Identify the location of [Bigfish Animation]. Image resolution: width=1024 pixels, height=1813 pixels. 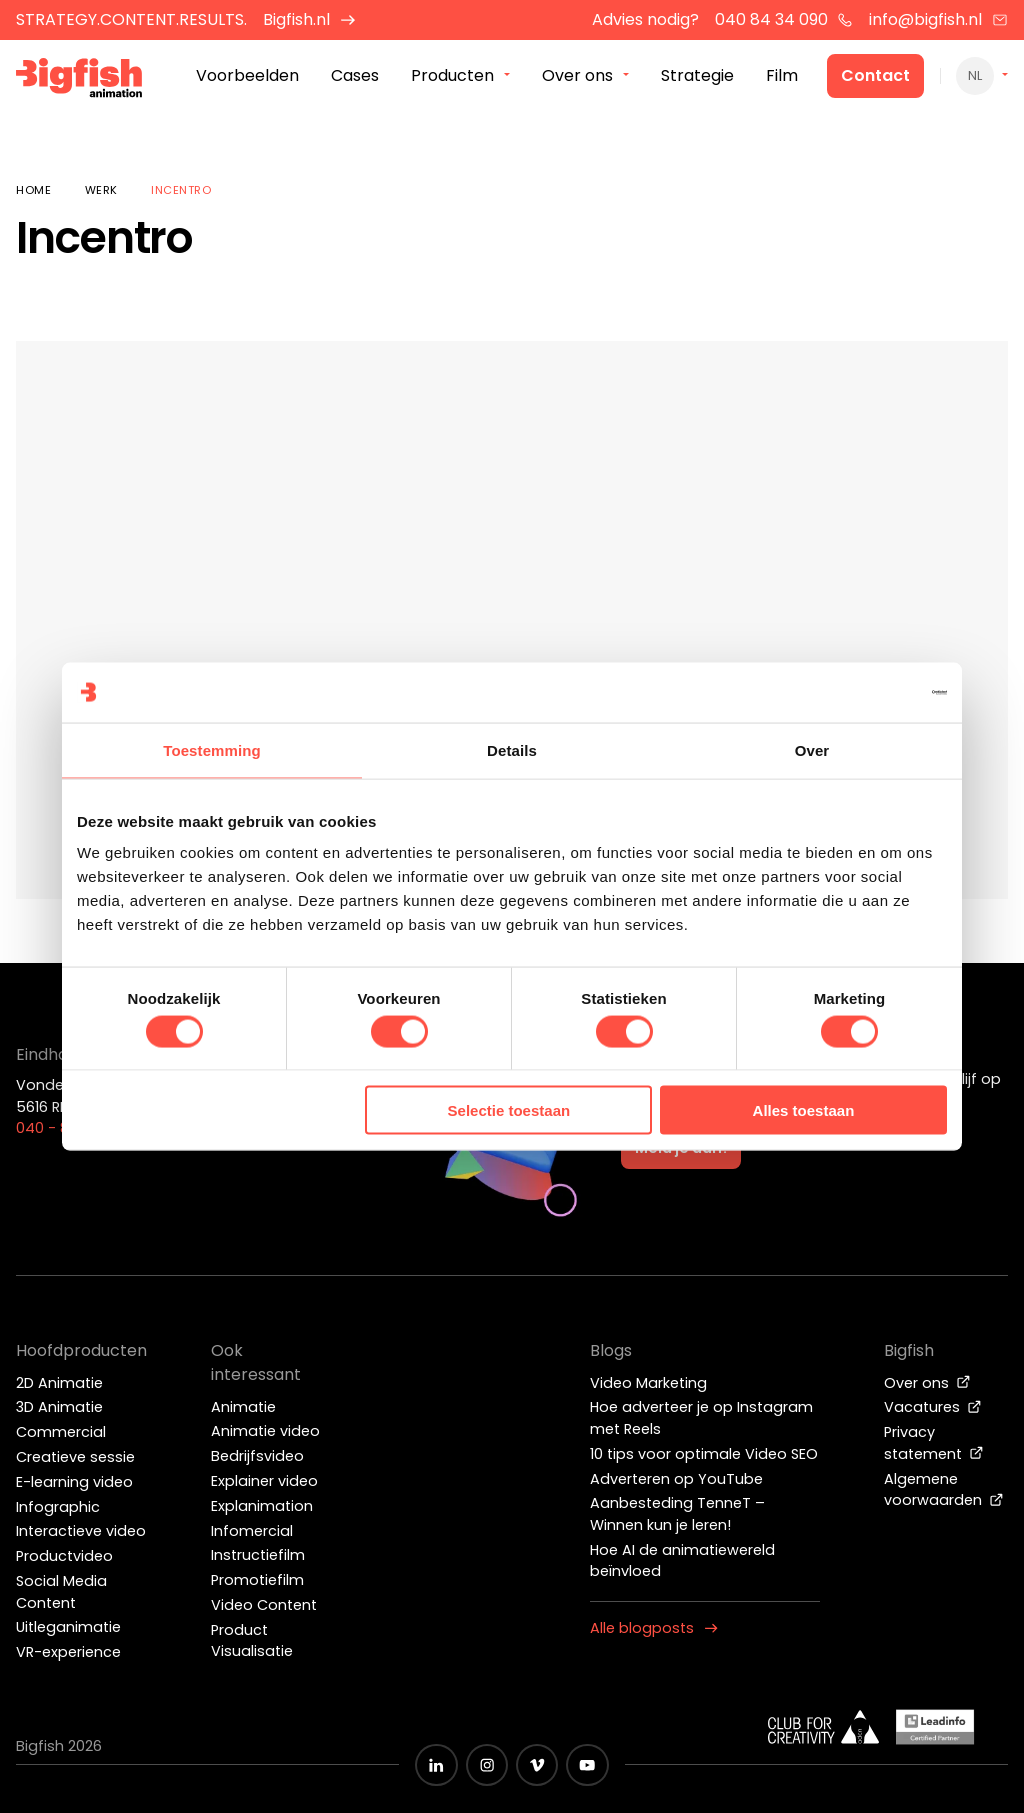
(93, 85).